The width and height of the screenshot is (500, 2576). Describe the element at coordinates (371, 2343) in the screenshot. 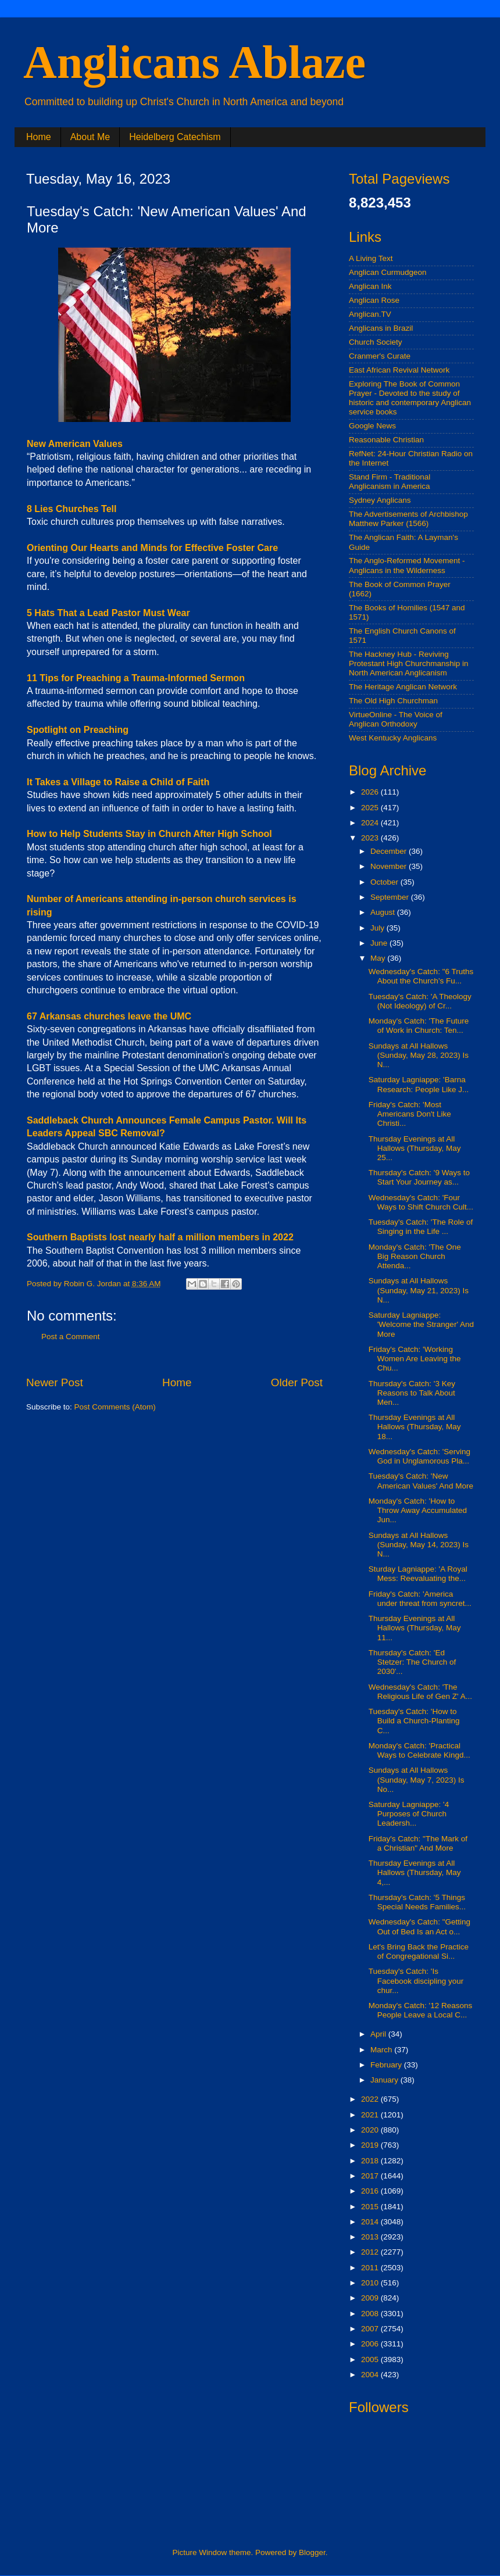

I see `2006` at that location.